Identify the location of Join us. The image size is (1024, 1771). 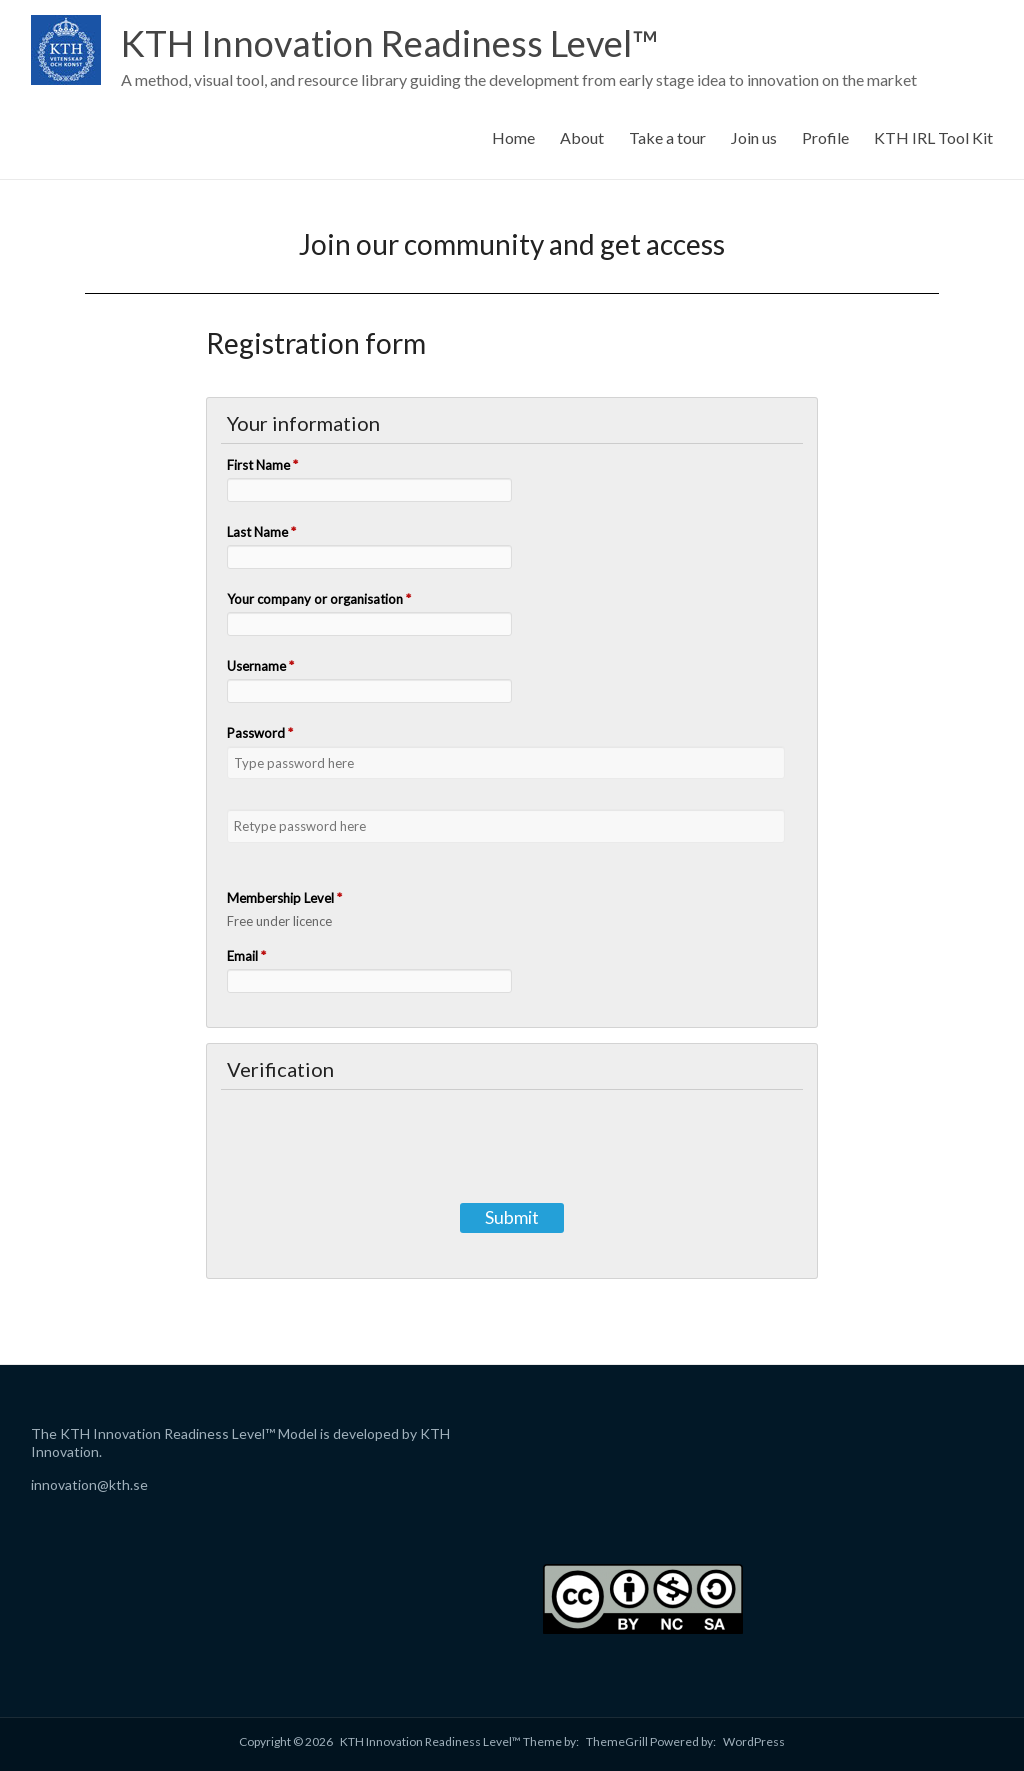
(754, 137).